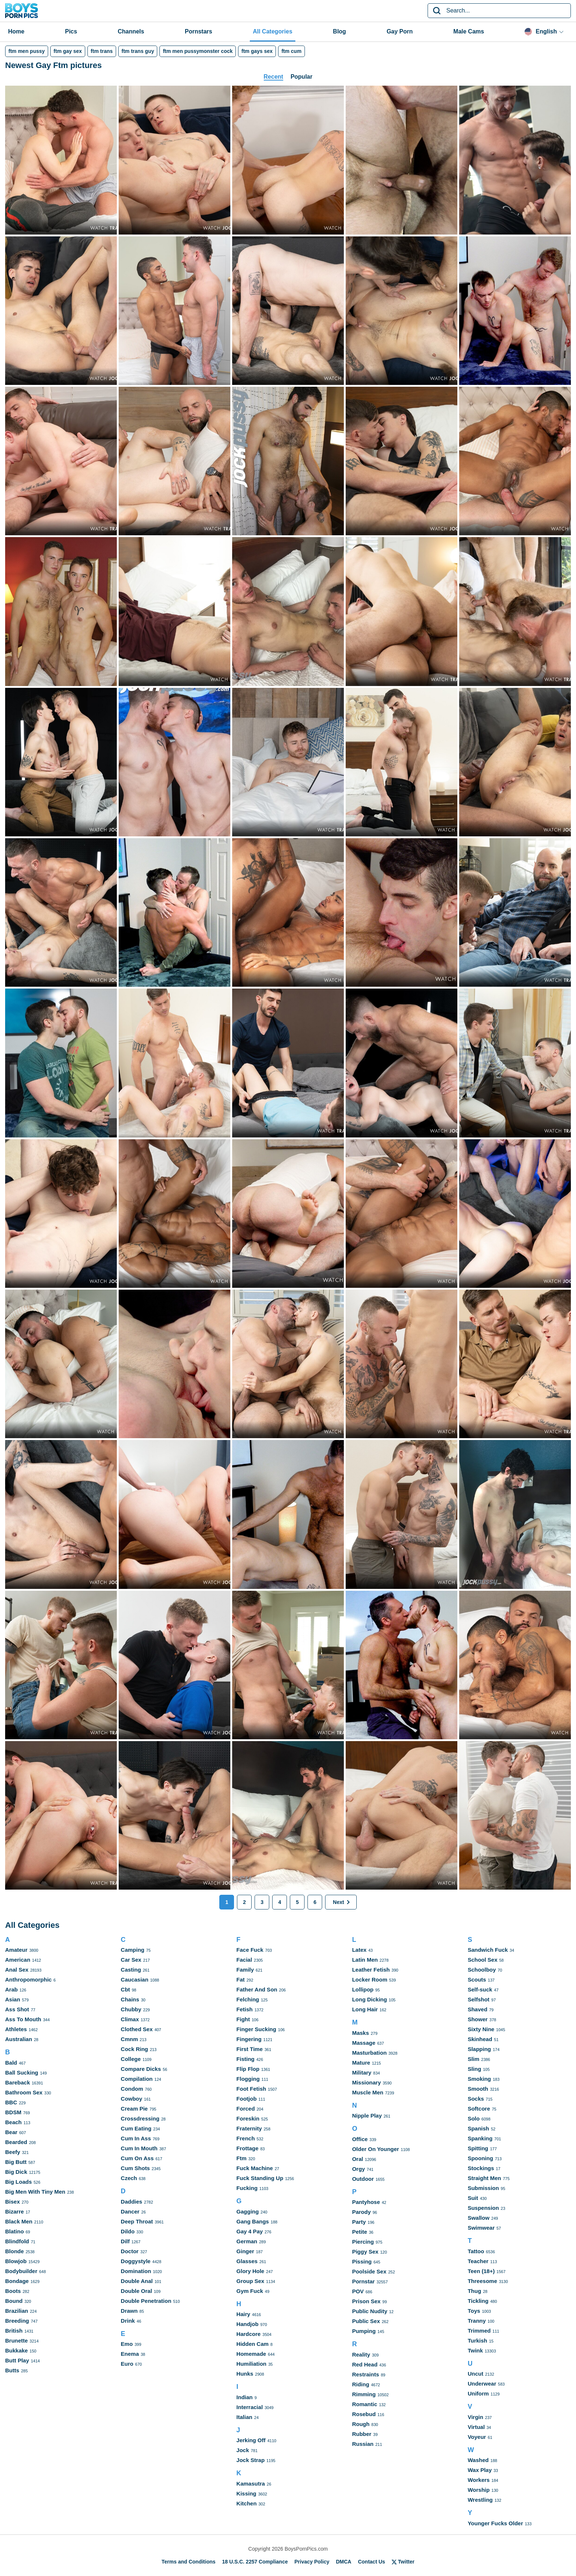 Image resolution: width=576 pixels, height=2576 pixels. Describe the element at coordinates (359, 2232) in the screenshot. I see `Petite` at that location.